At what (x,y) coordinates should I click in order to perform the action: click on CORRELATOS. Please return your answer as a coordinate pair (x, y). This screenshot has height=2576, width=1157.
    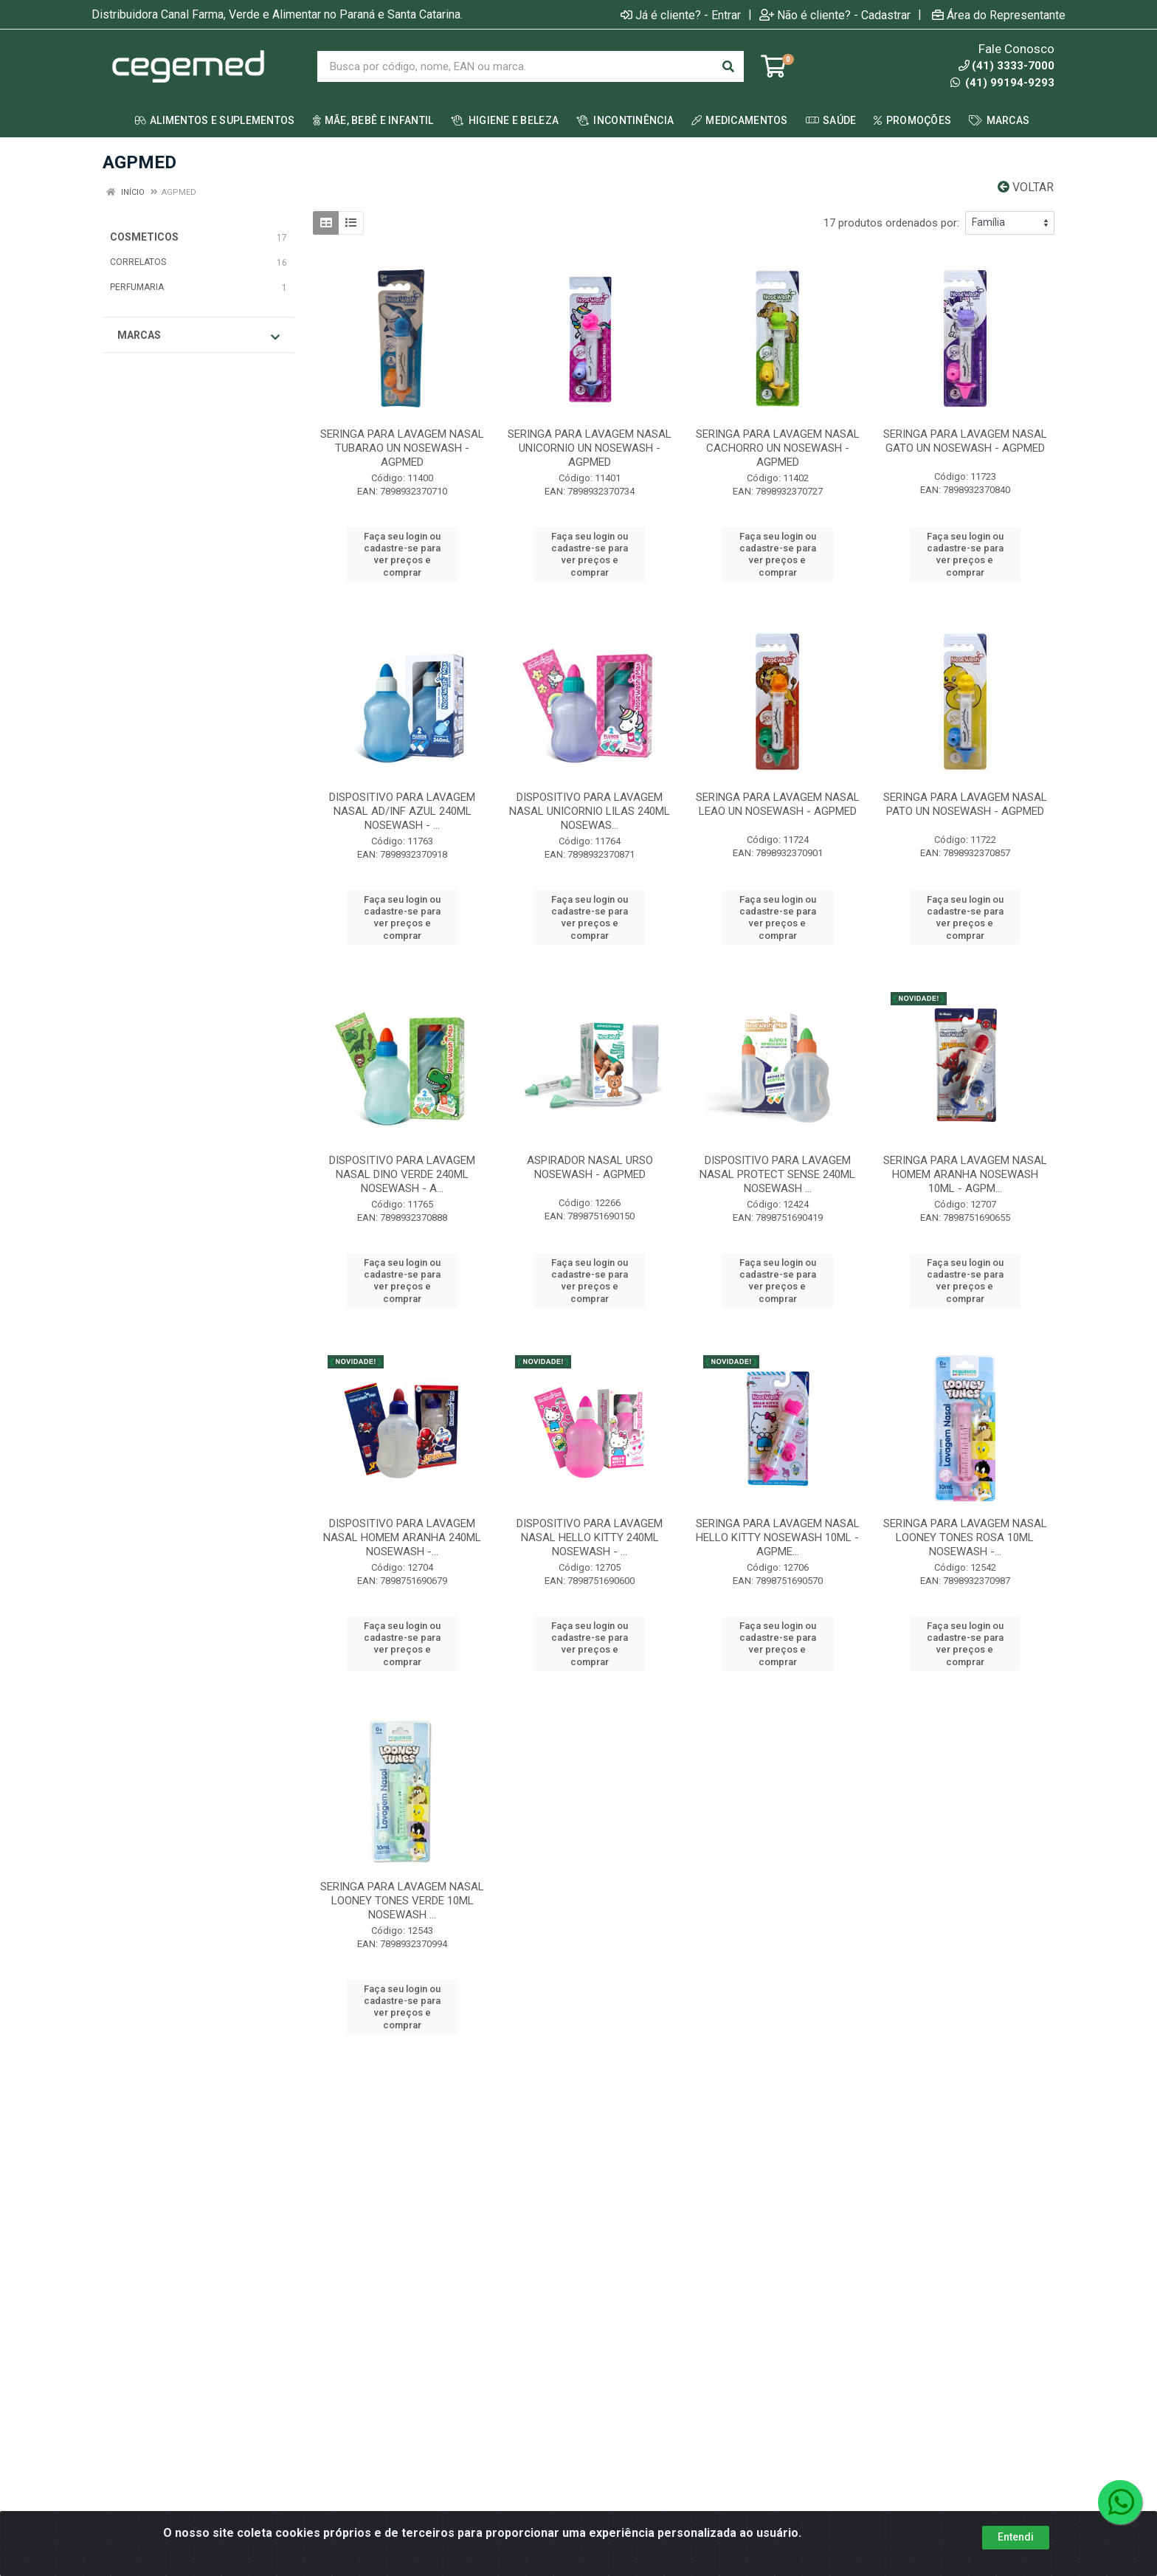
    Looking at the image, I should click on (138, 262).